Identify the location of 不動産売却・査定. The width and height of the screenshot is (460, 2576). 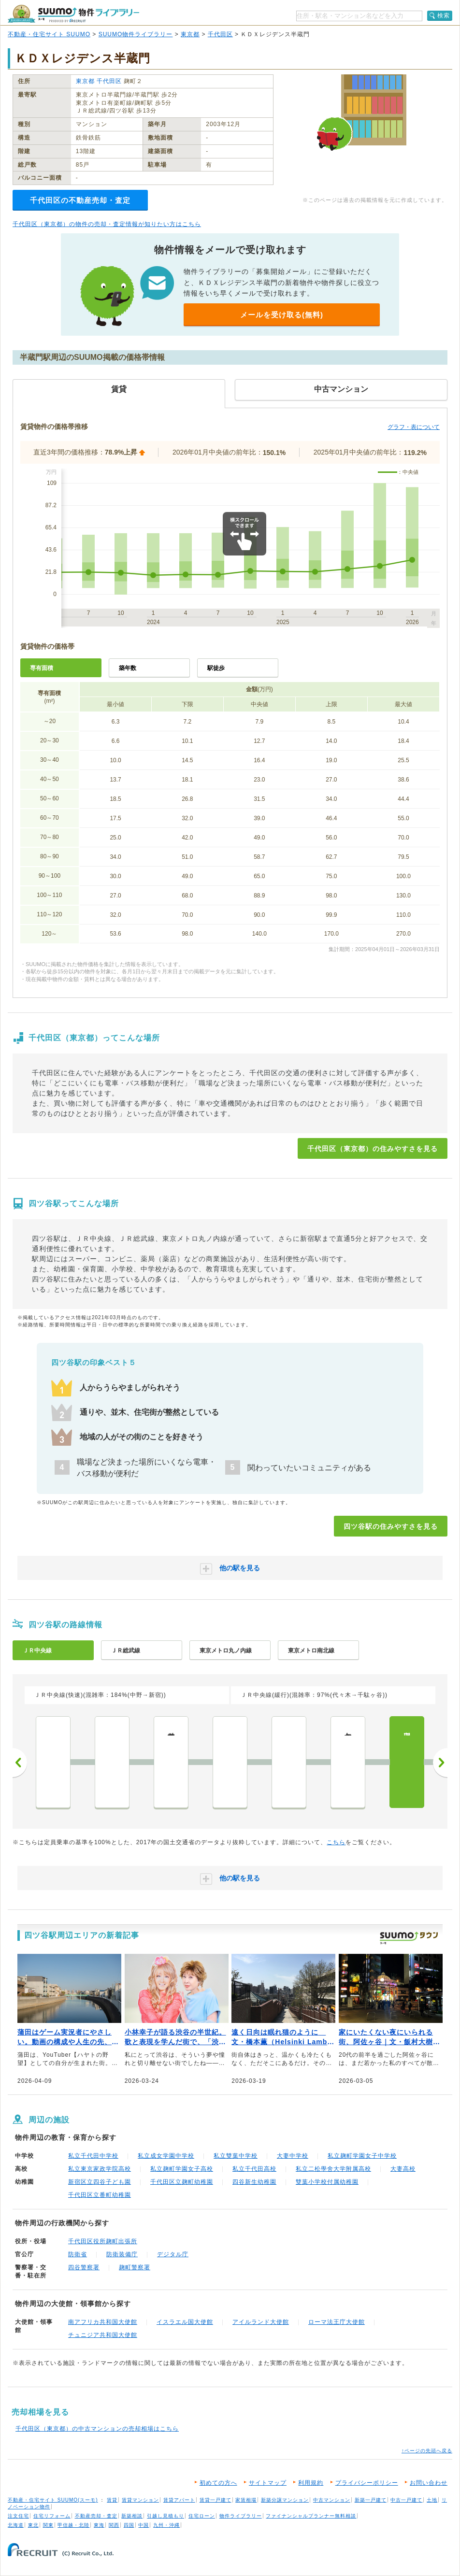
(96, 2516).